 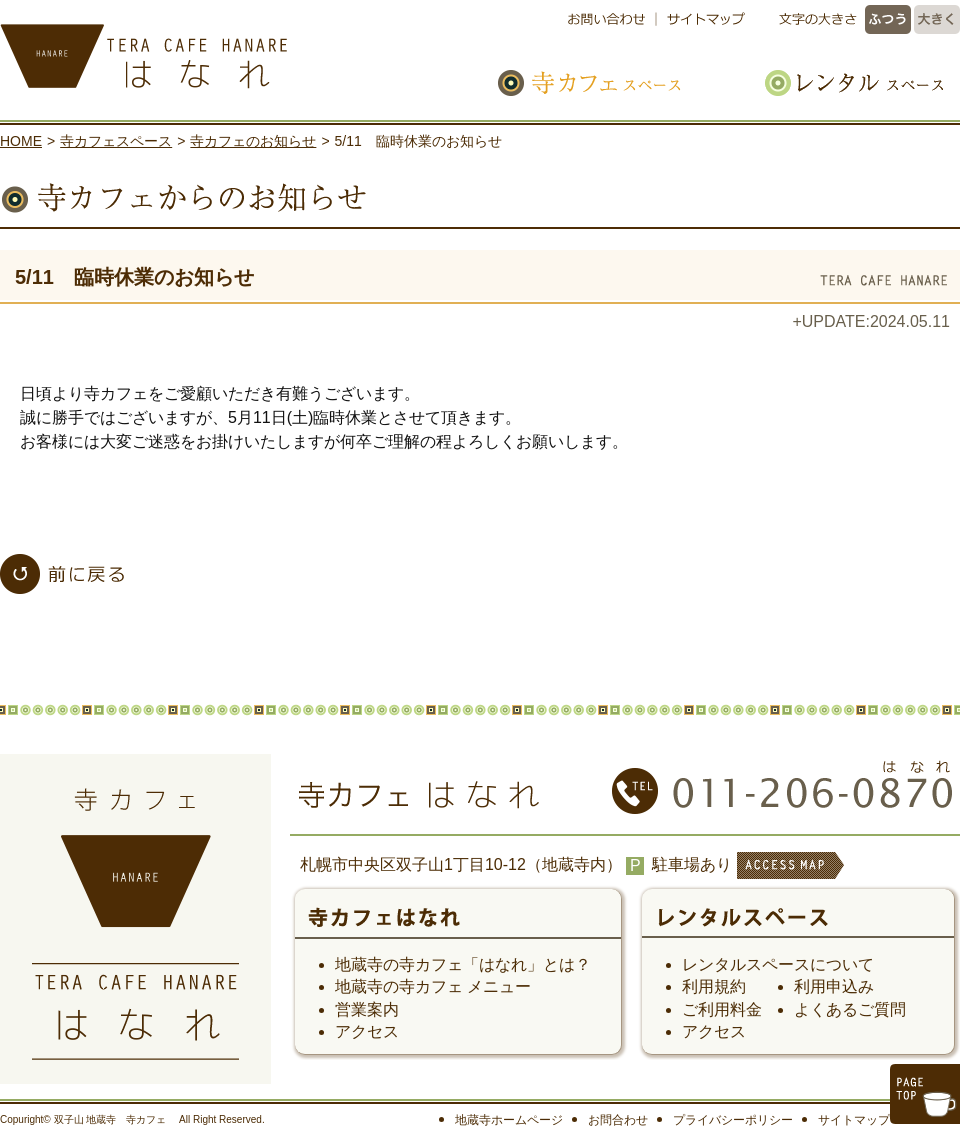 What do you see at coordinates (733, 1120) in the screenshot?
I see `プライバシーポリシー` at bounding box center [733, 1120].